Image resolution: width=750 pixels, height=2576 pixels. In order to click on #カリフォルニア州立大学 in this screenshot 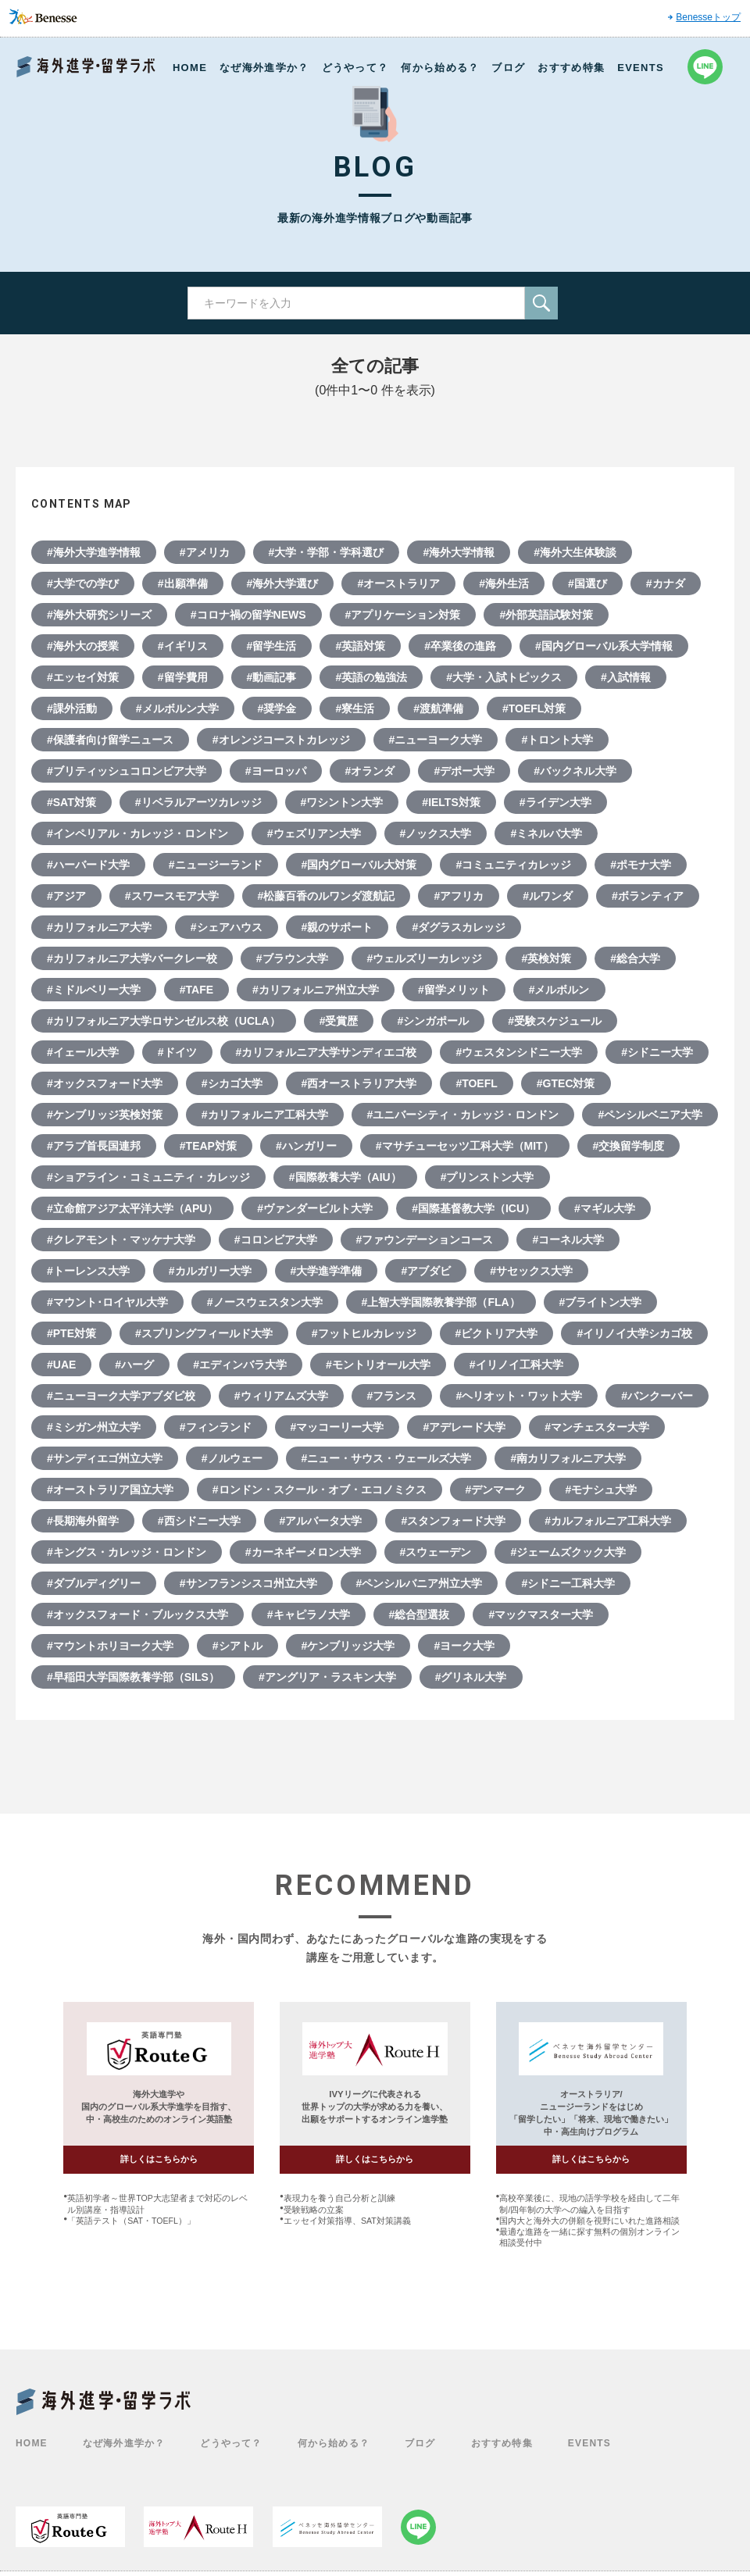, I will do `click(315, 989)`.